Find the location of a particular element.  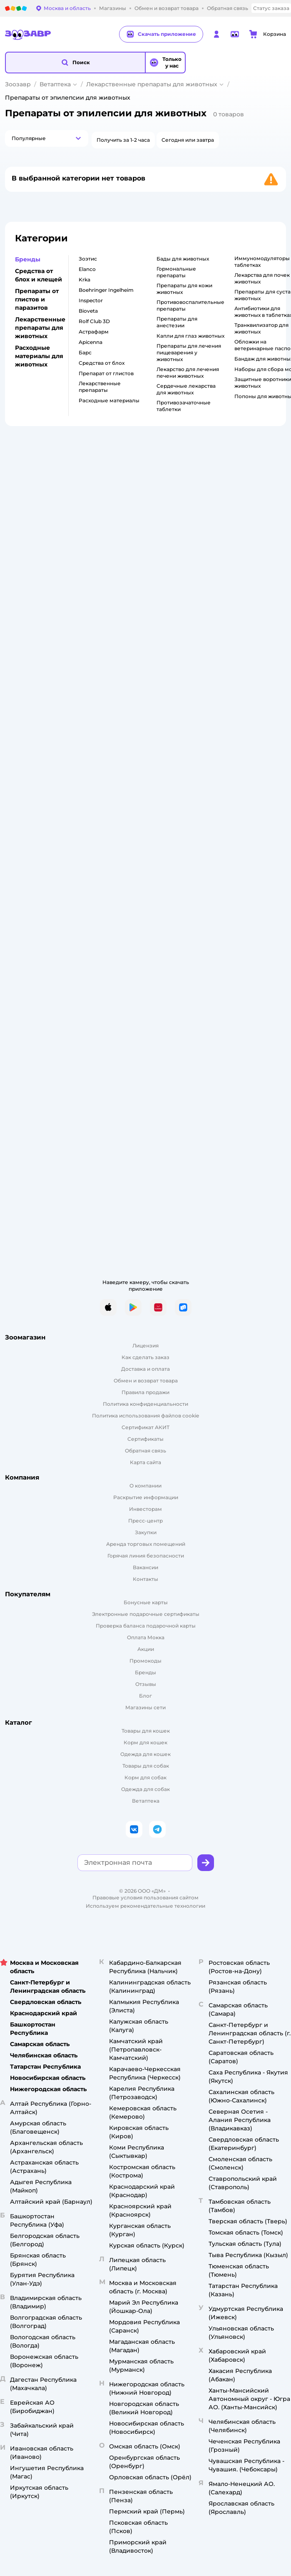

Капли для глаз животных is located at coordinates (190, 336).